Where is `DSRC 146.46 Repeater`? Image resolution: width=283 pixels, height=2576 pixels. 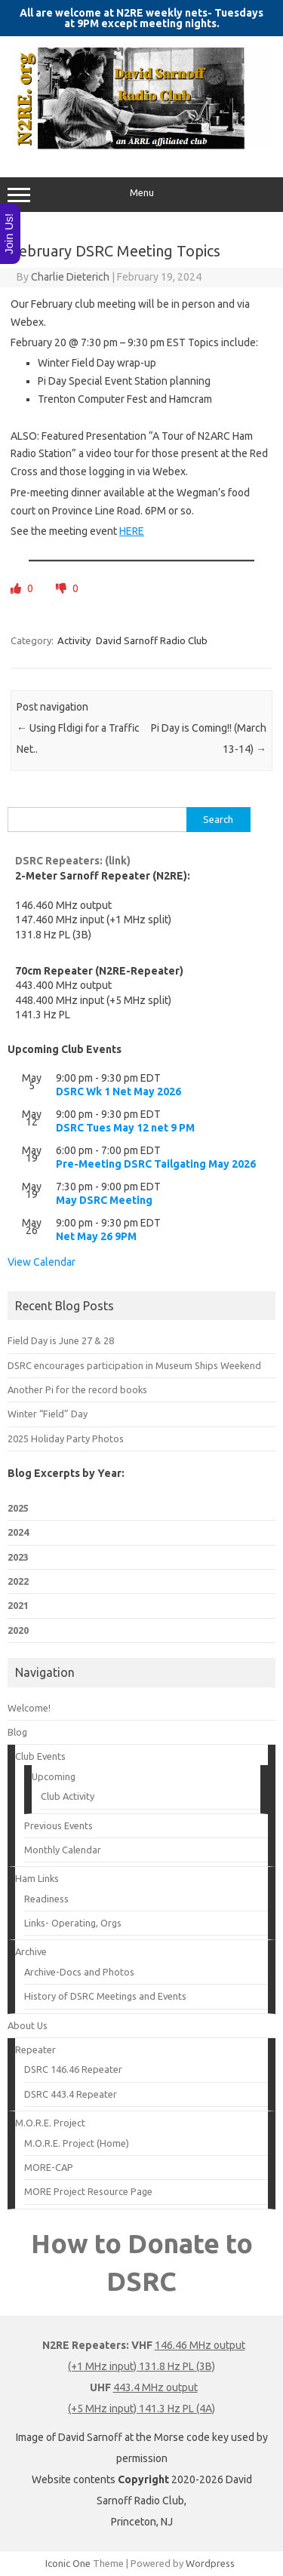
DSRC 146.46 Repeater is located at coordinates (73, 2069).